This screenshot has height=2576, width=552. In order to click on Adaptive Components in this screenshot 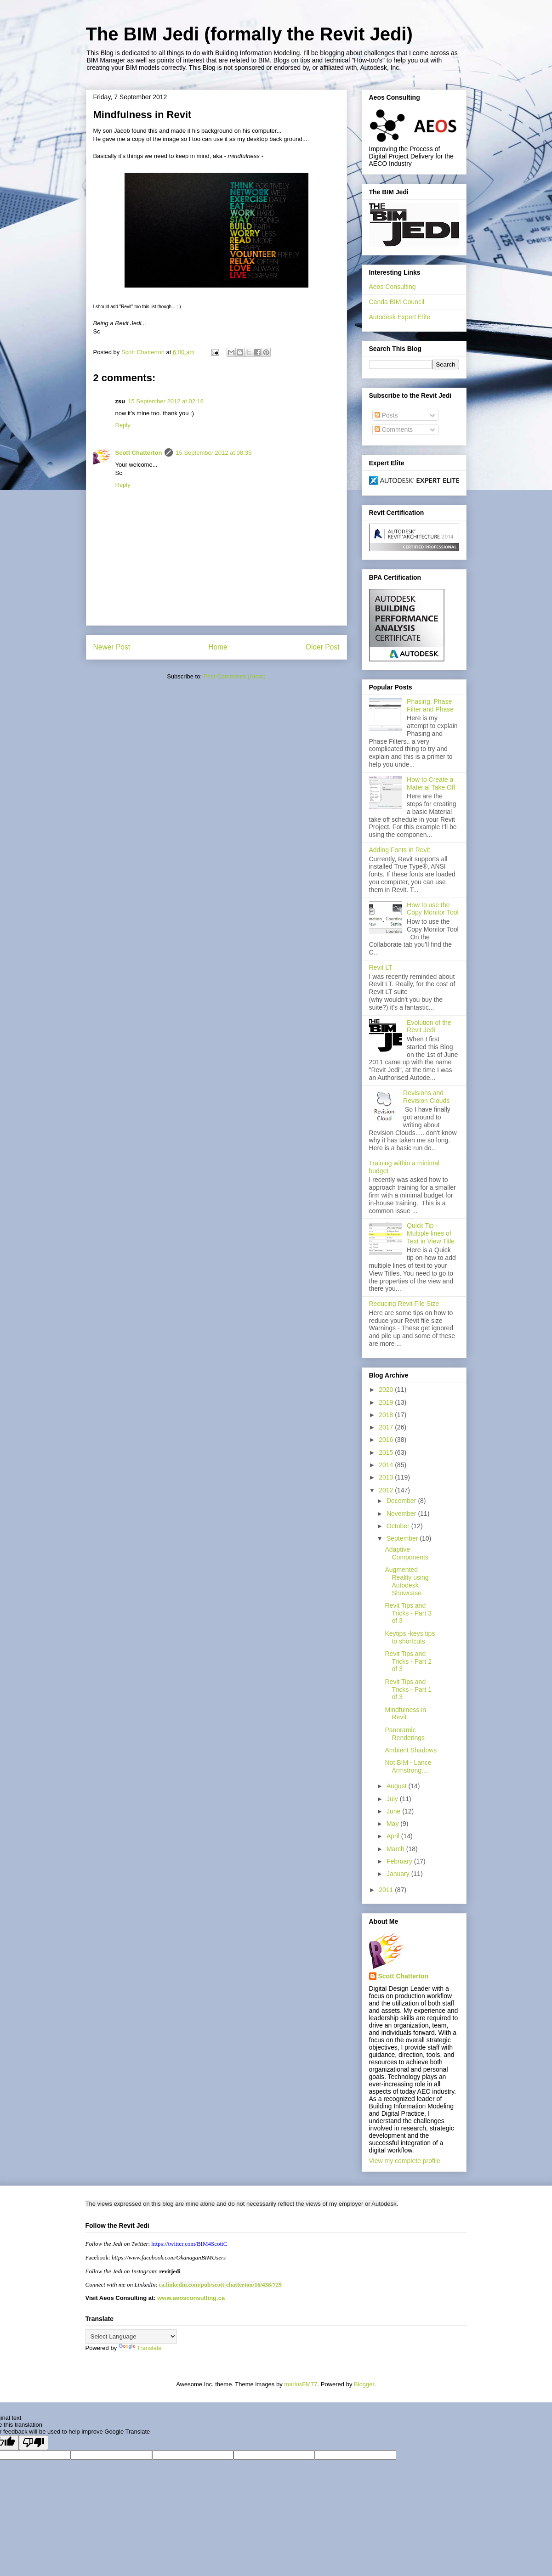, I will do `click(406, 1553)`.